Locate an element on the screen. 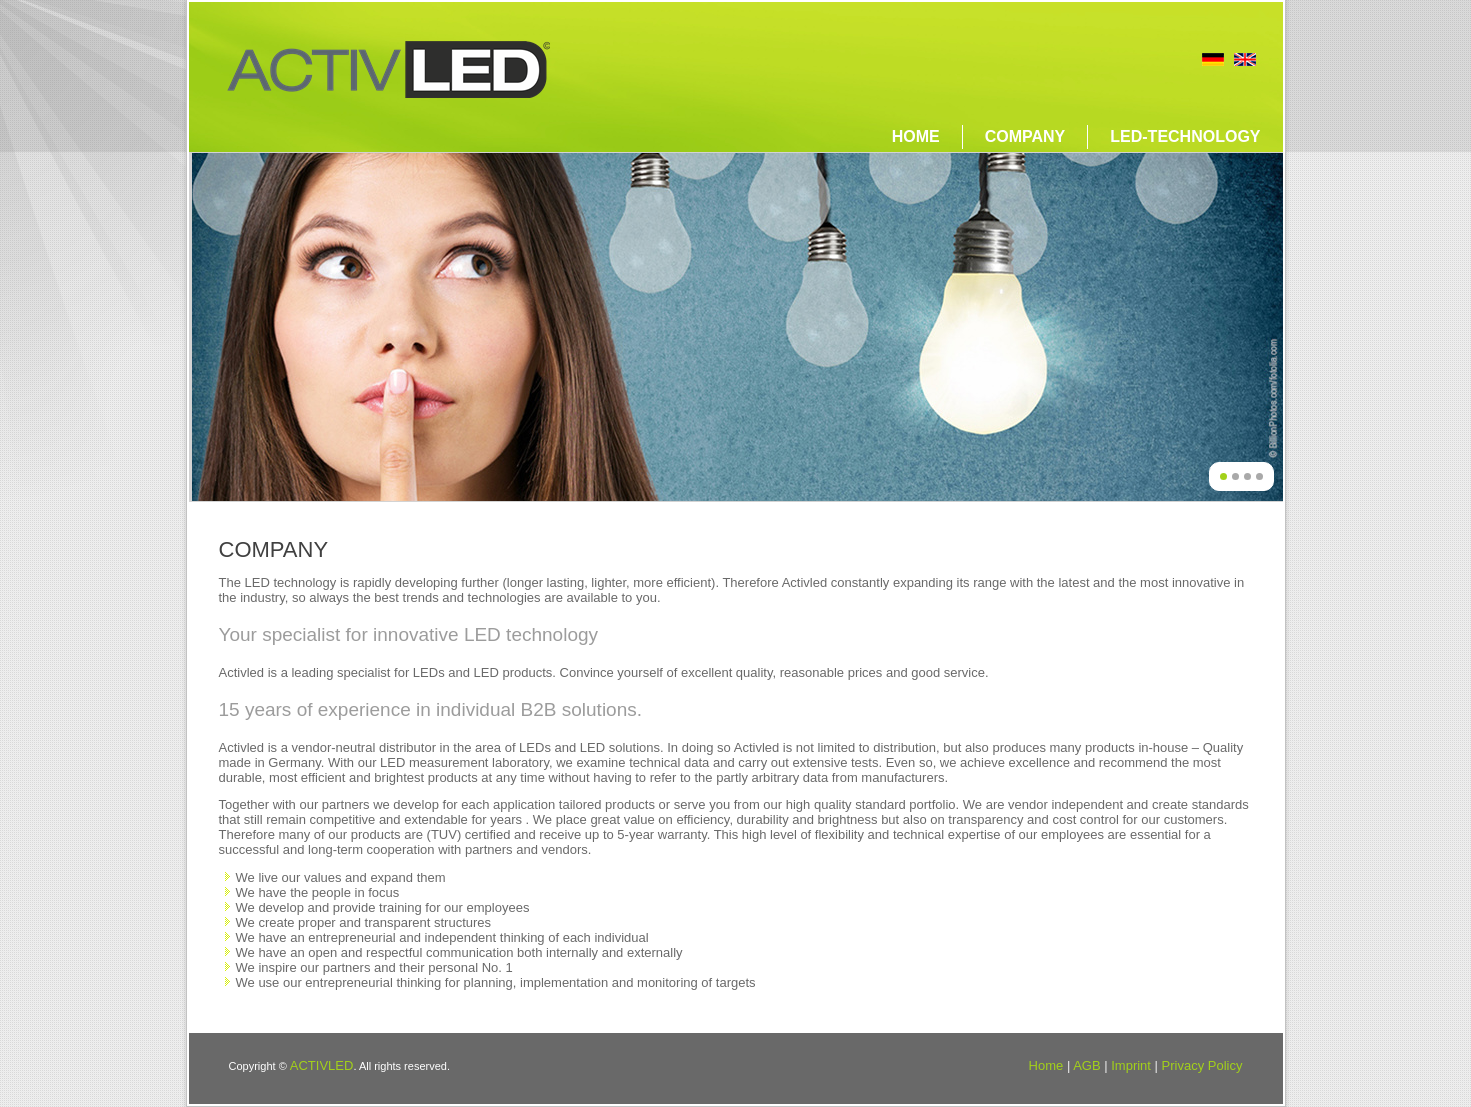 This screenshot has width=1471, height=1107. AGB is located at coordinates (1086, 1065).